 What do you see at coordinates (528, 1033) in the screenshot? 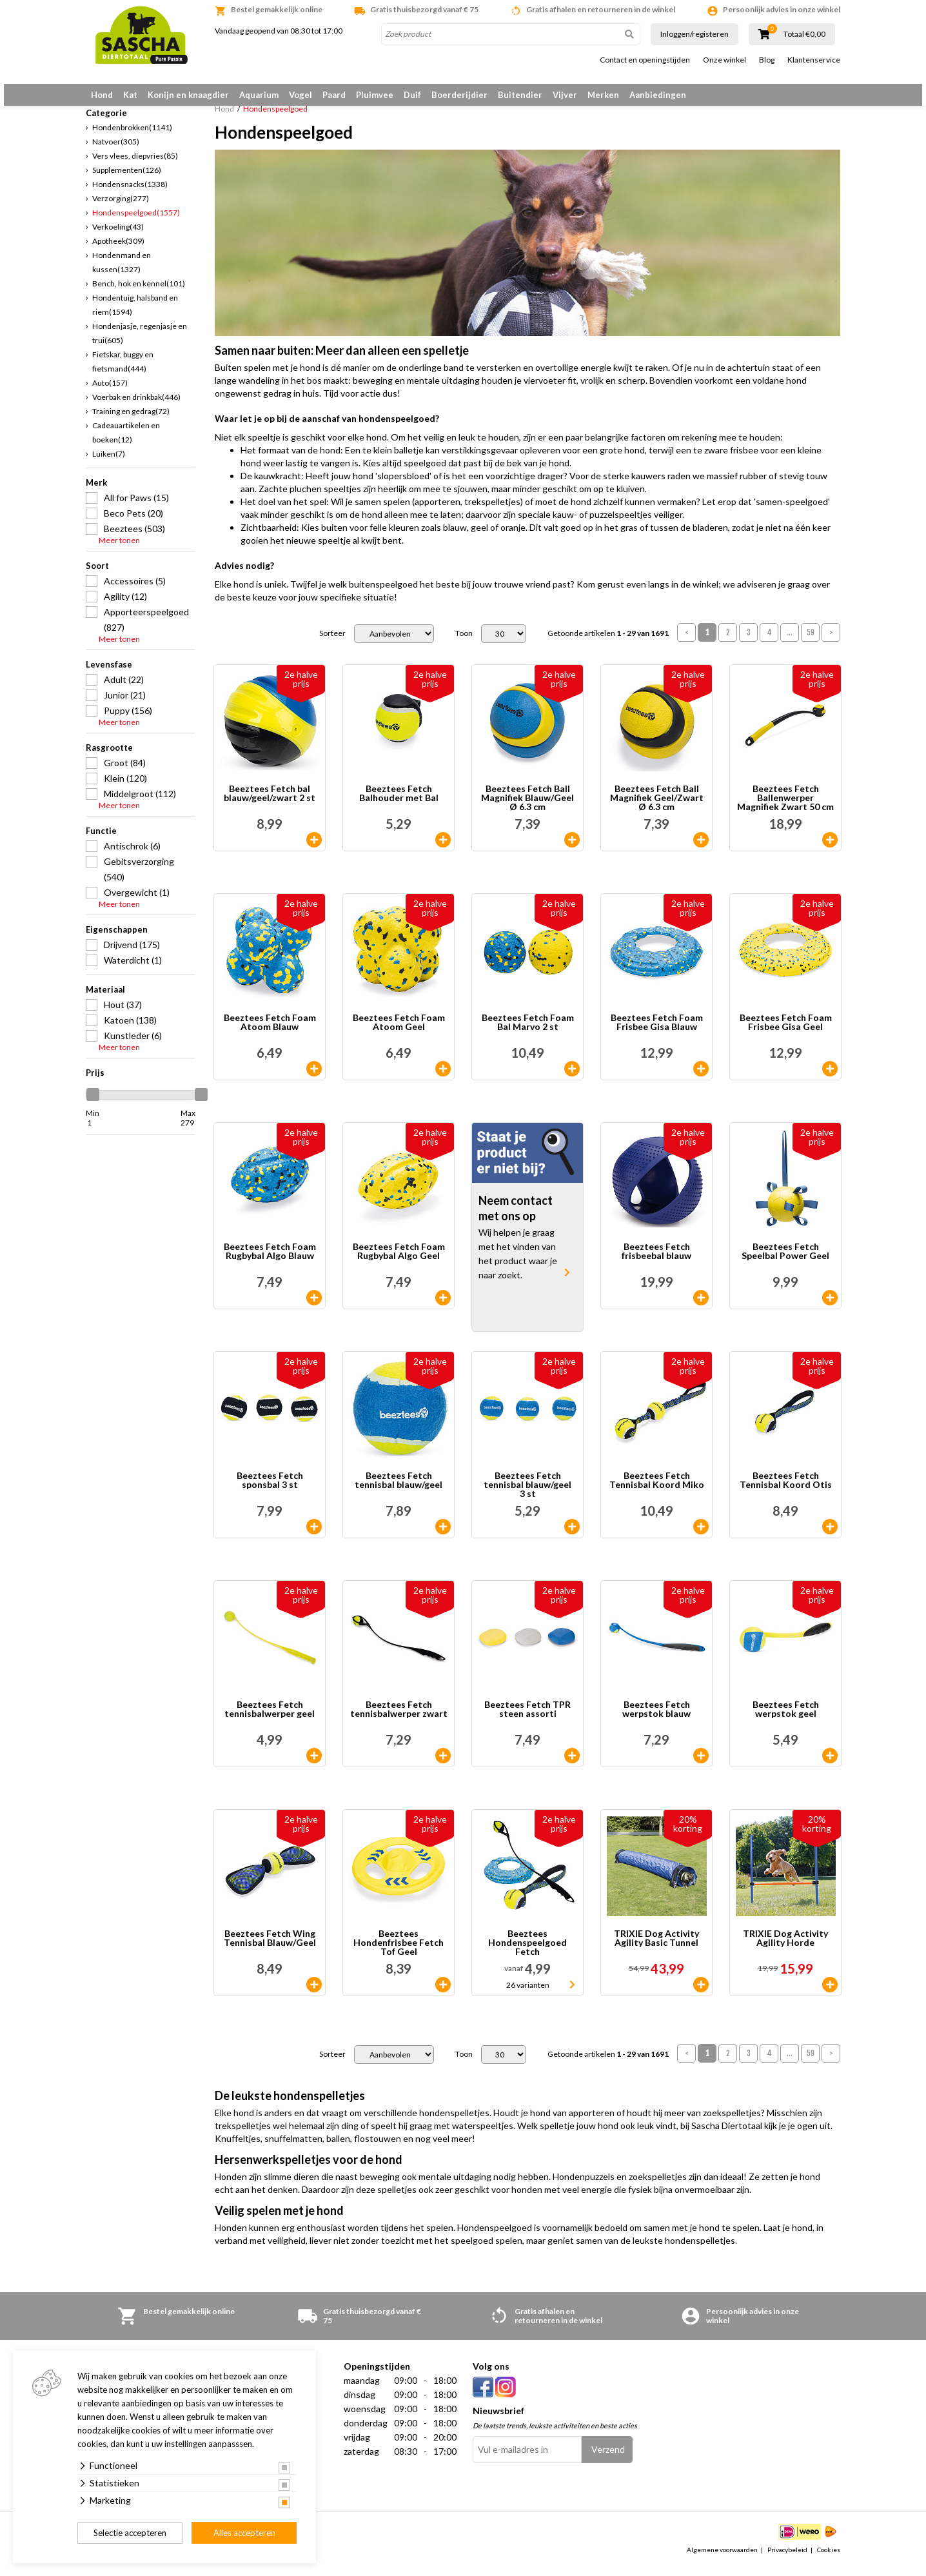
I see `Beeztees Fetch Foam Bal Marvo 2 st` at bounding box center [528, 1033].